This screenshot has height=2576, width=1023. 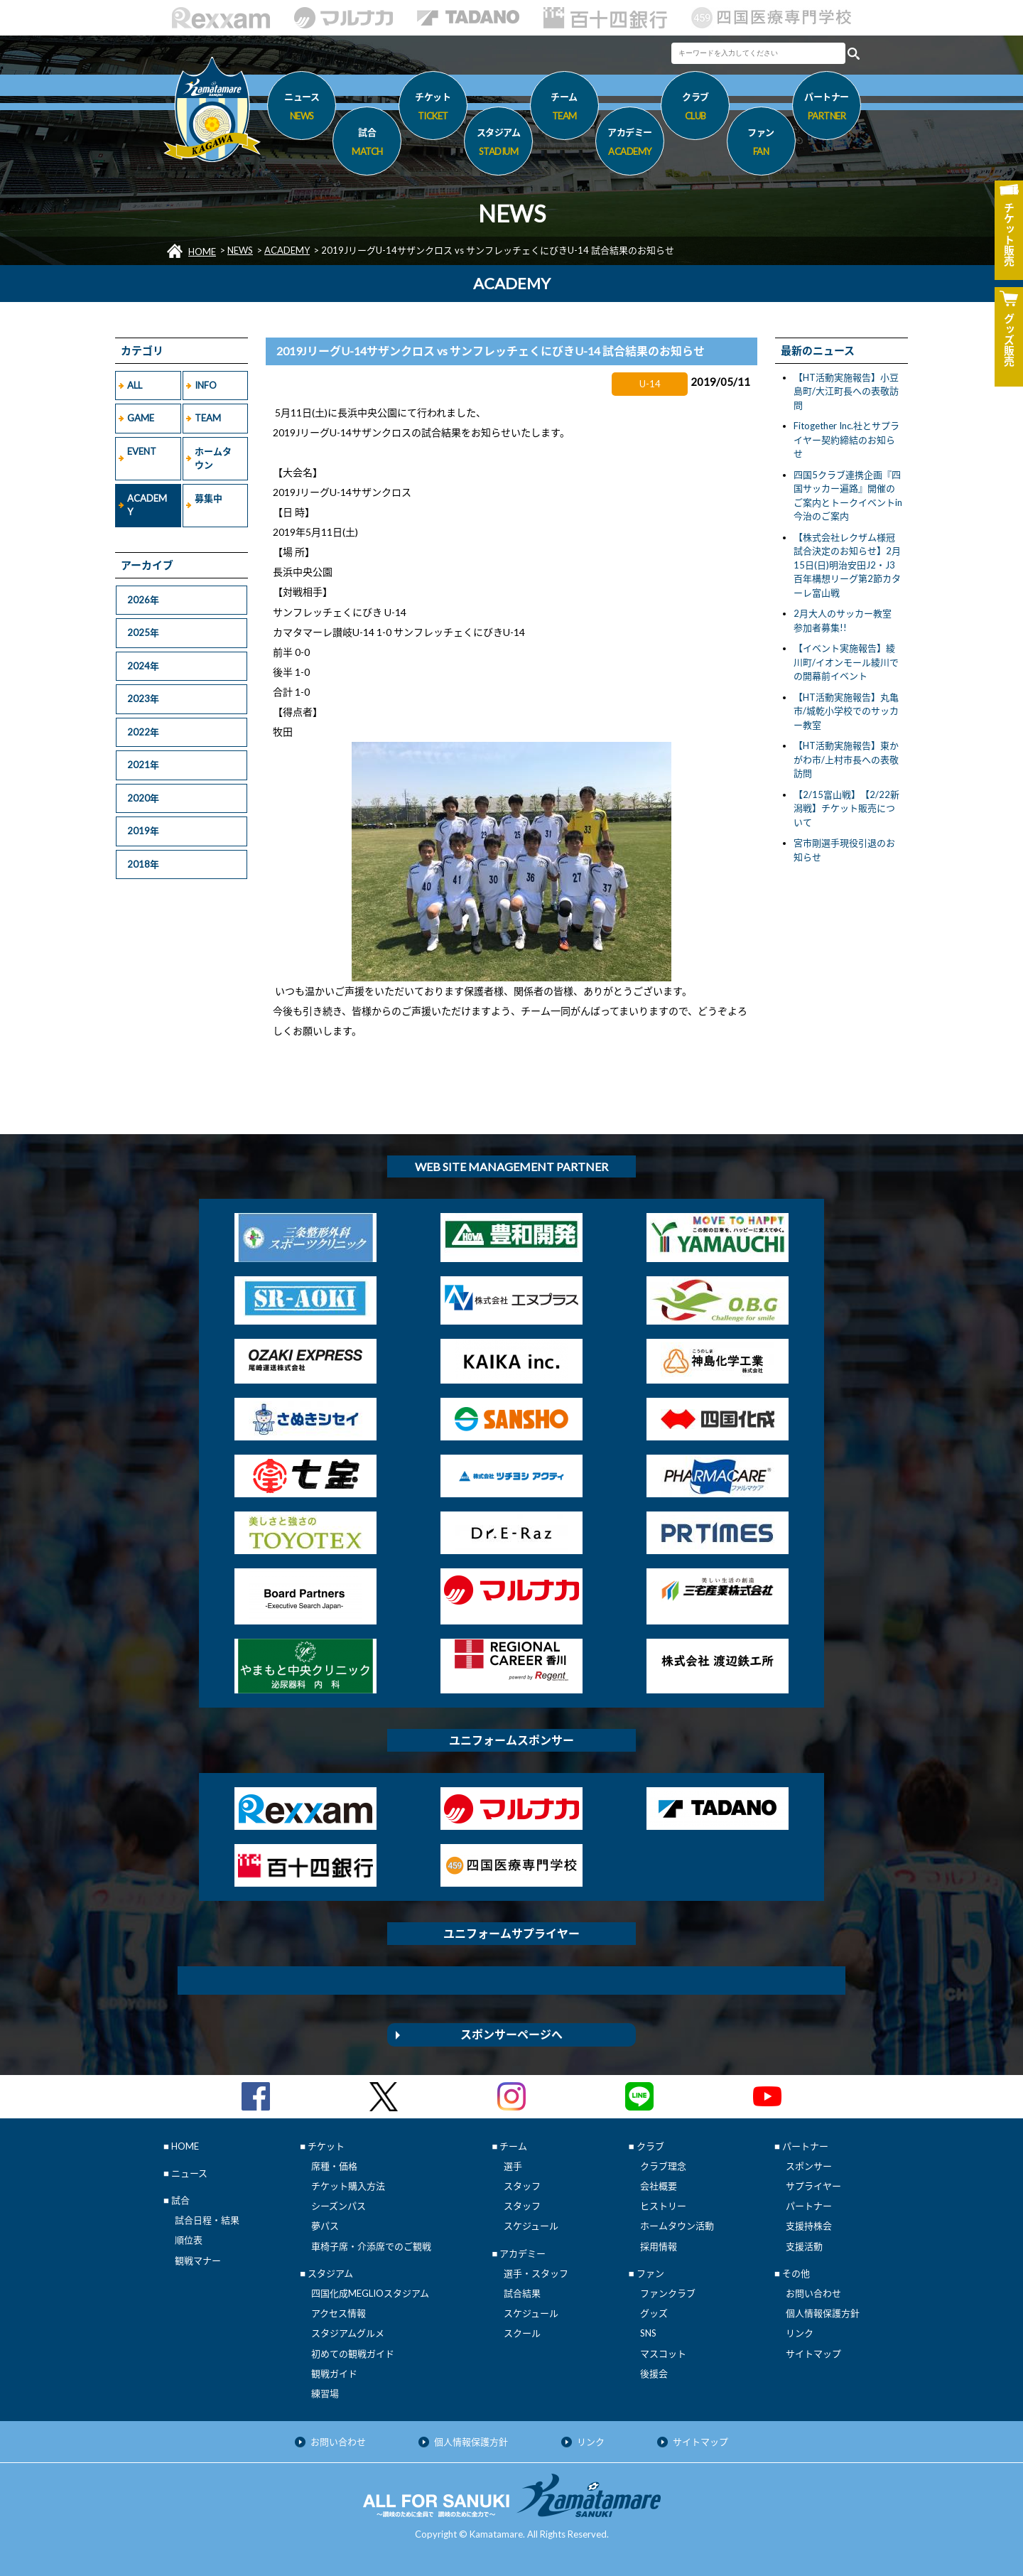 I want to click on スポンサー, so click(x=809, y=2166).